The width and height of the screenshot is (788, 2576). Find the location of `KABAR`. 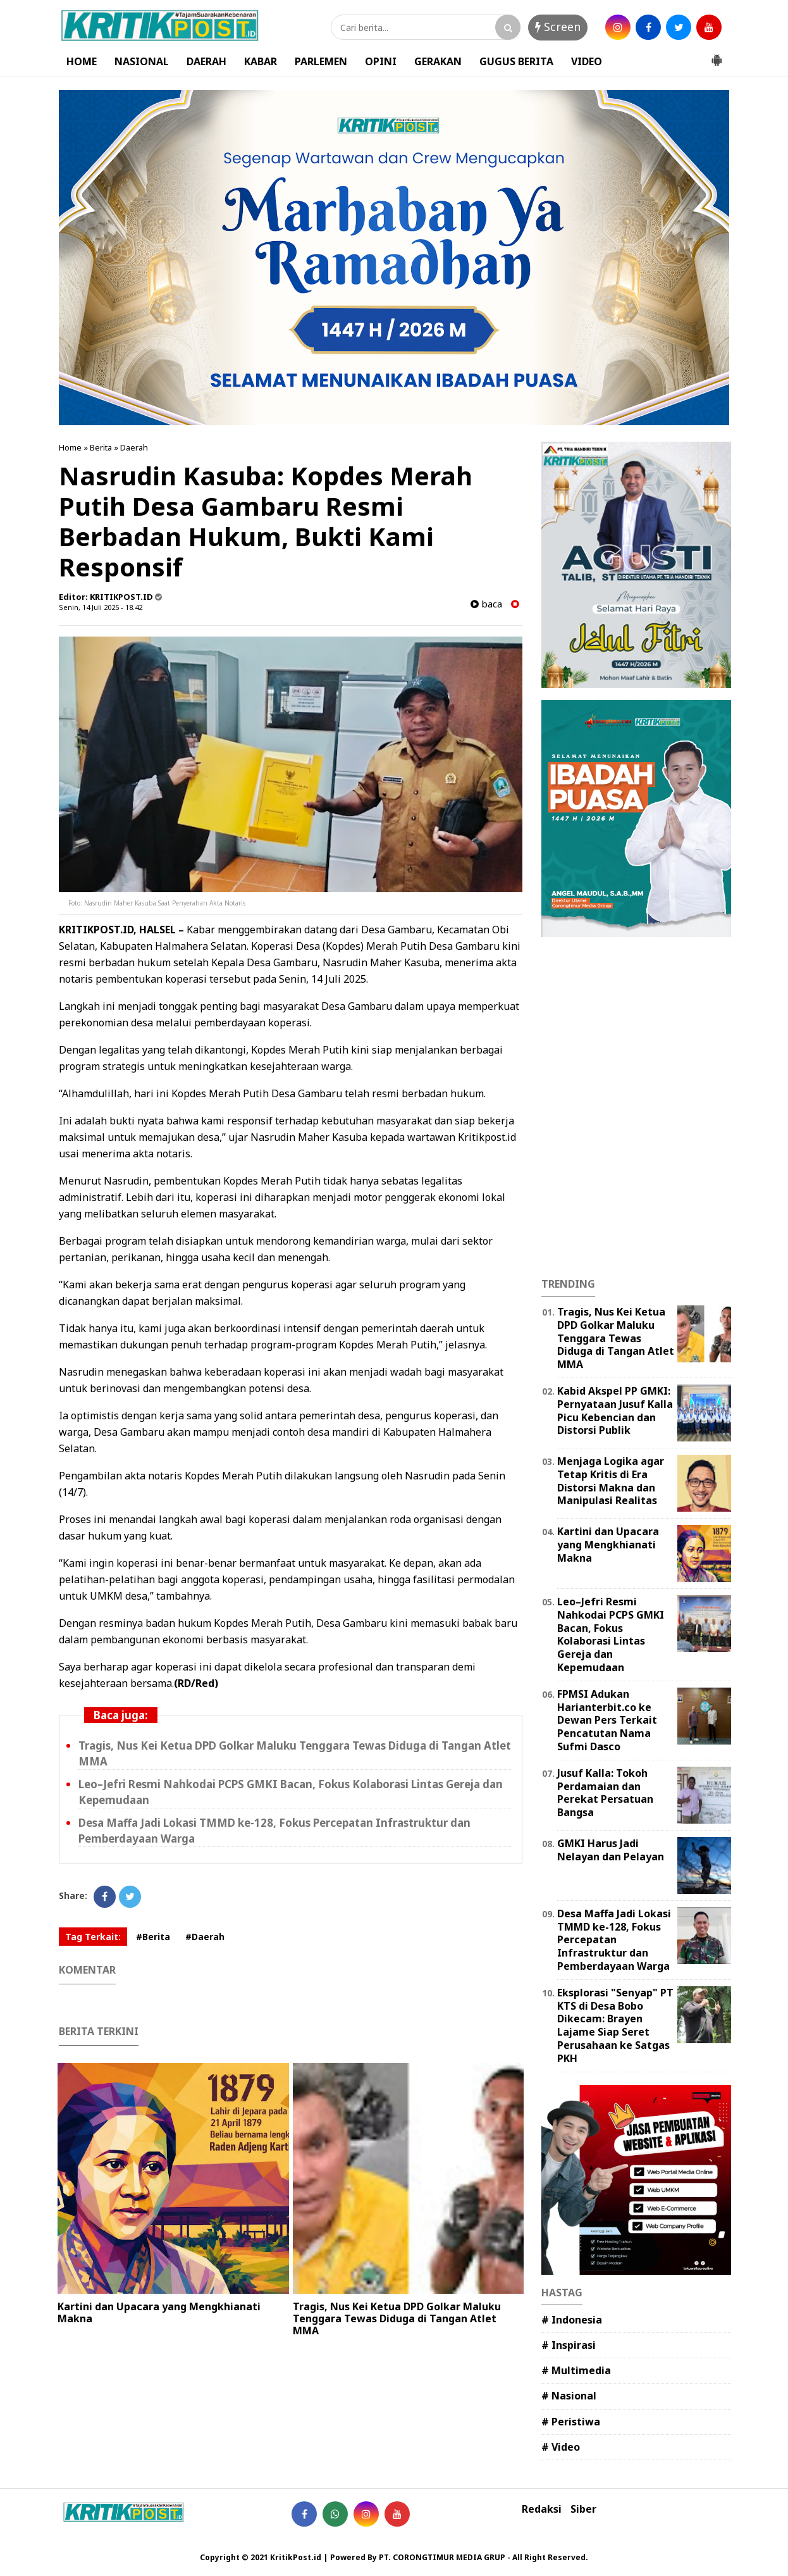

KABAR is located at coordinates (260, 61).